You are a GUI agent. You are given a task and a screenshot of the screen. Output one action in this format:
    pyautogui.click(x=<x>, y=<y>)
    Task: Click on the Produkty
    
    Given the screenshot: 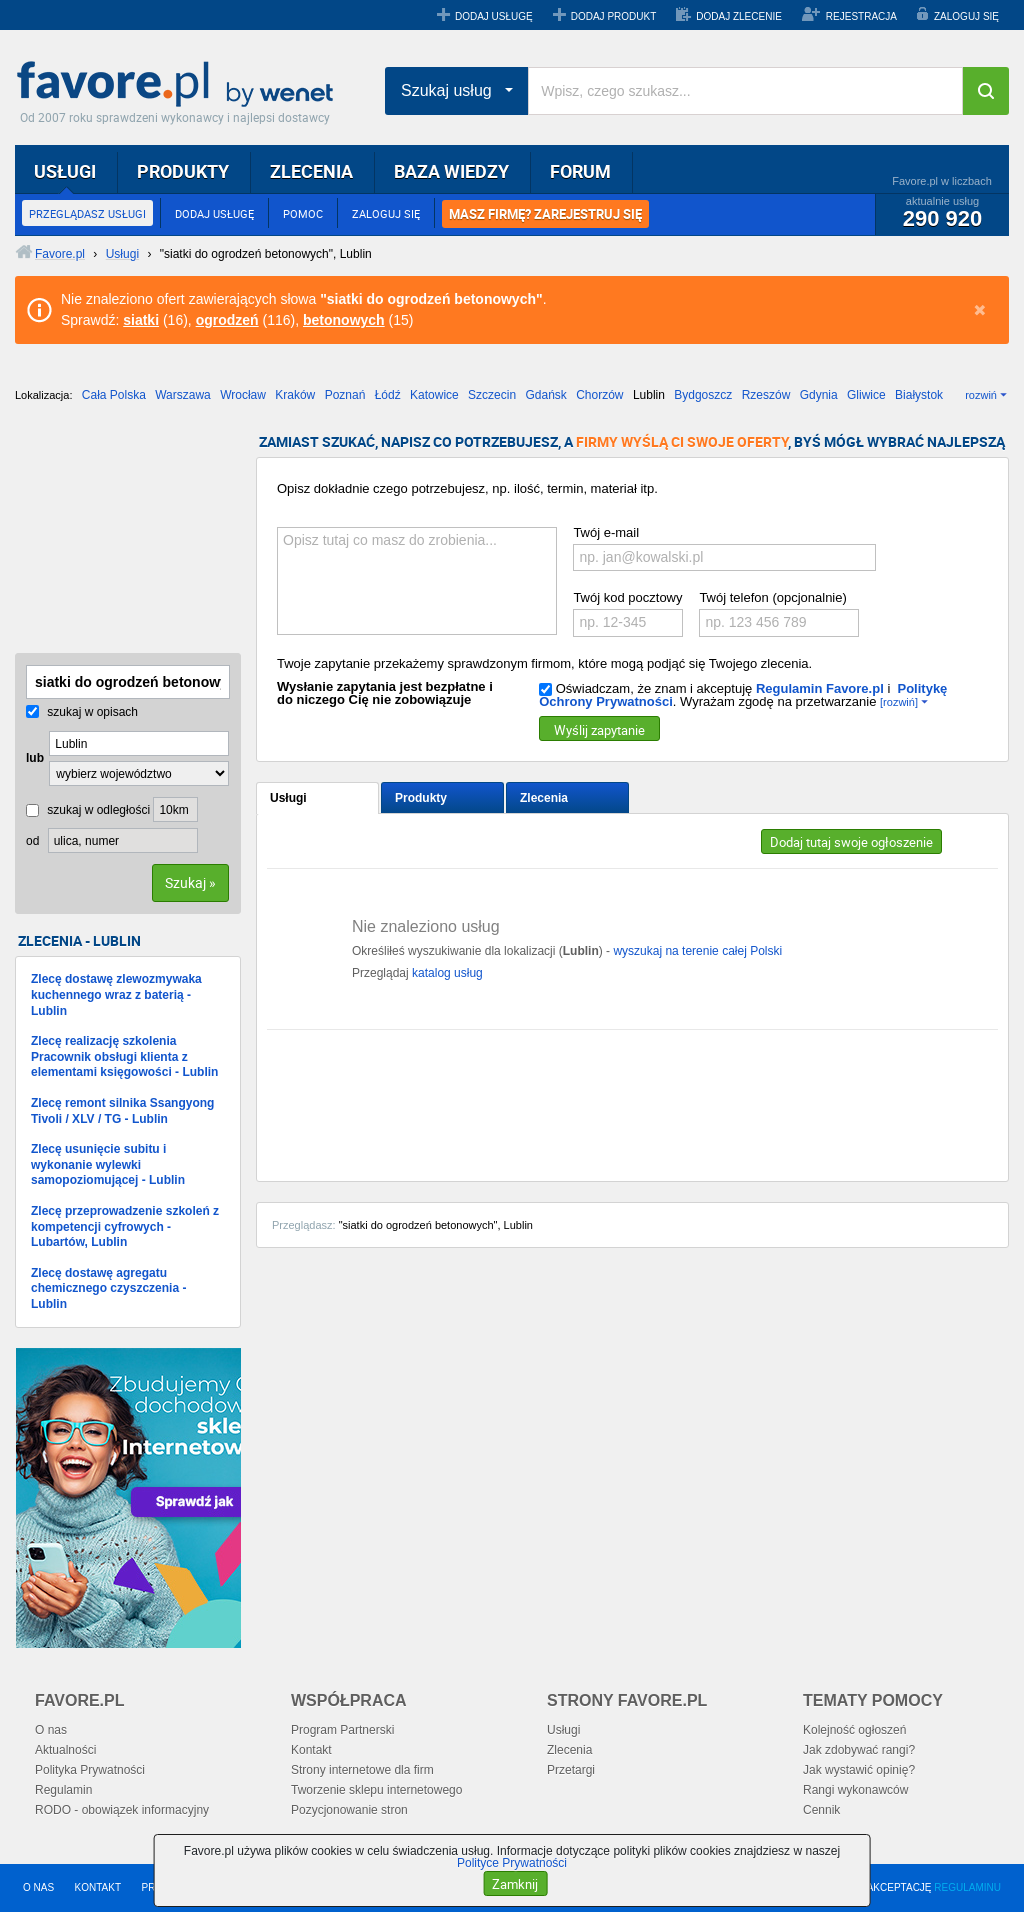 What is the action you would take?
    pyautogui.click(x=421, y=798)
    